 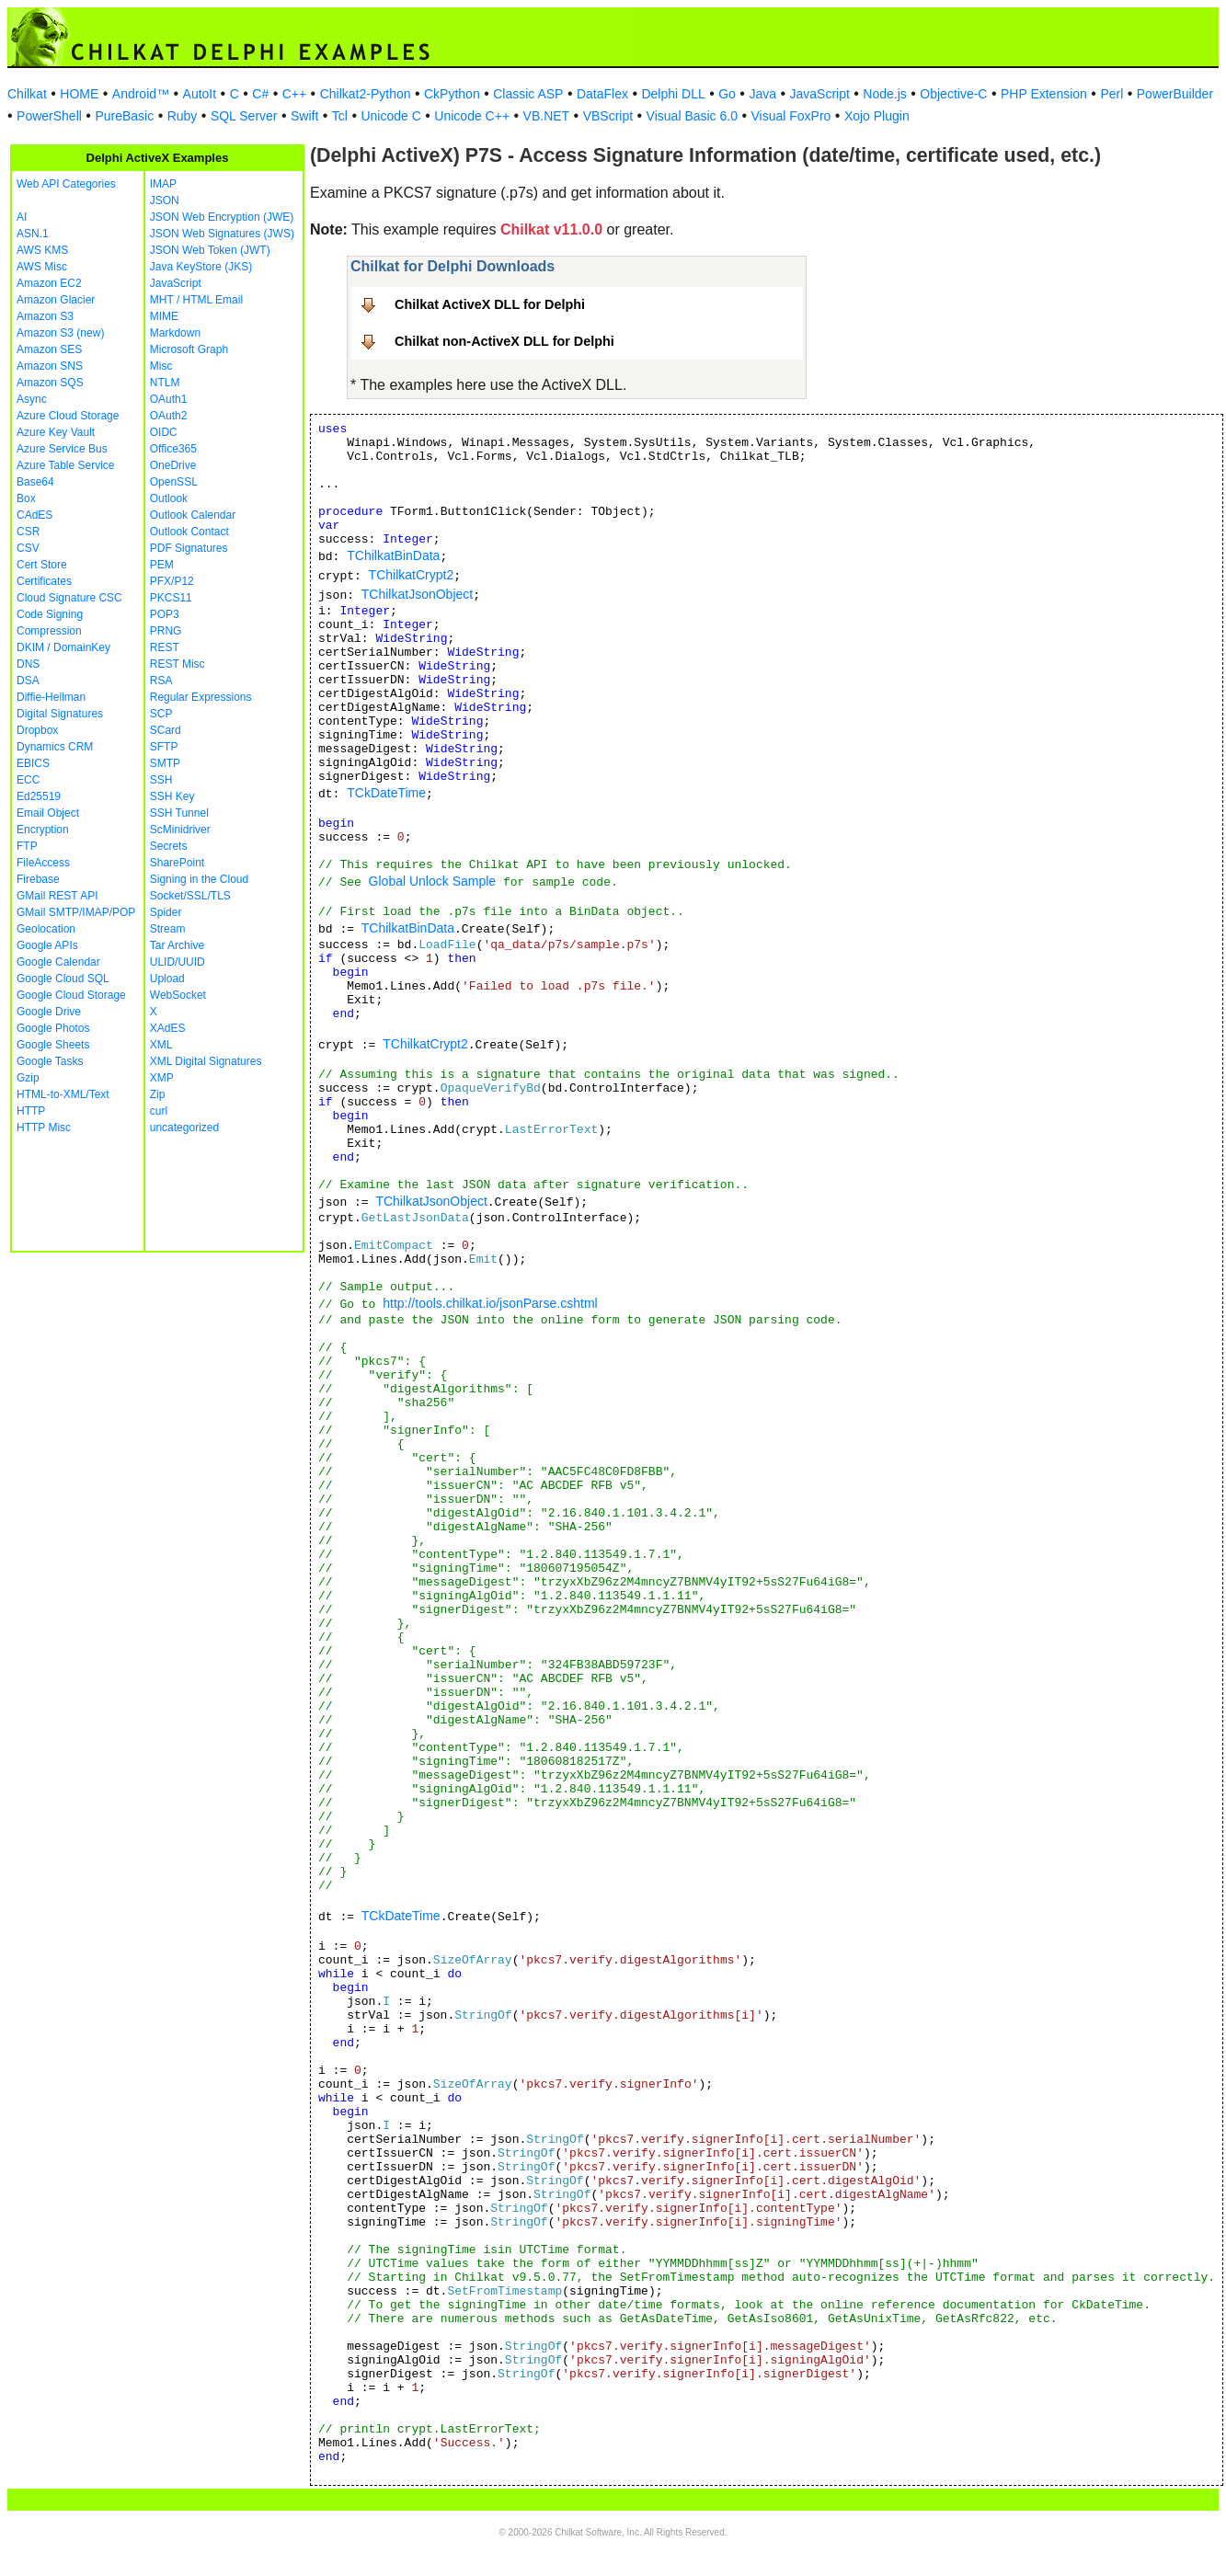 What do you see at coordinates (162, 1077) in the screenshot?
I see `XMP` at bounding box center [162, 1077].